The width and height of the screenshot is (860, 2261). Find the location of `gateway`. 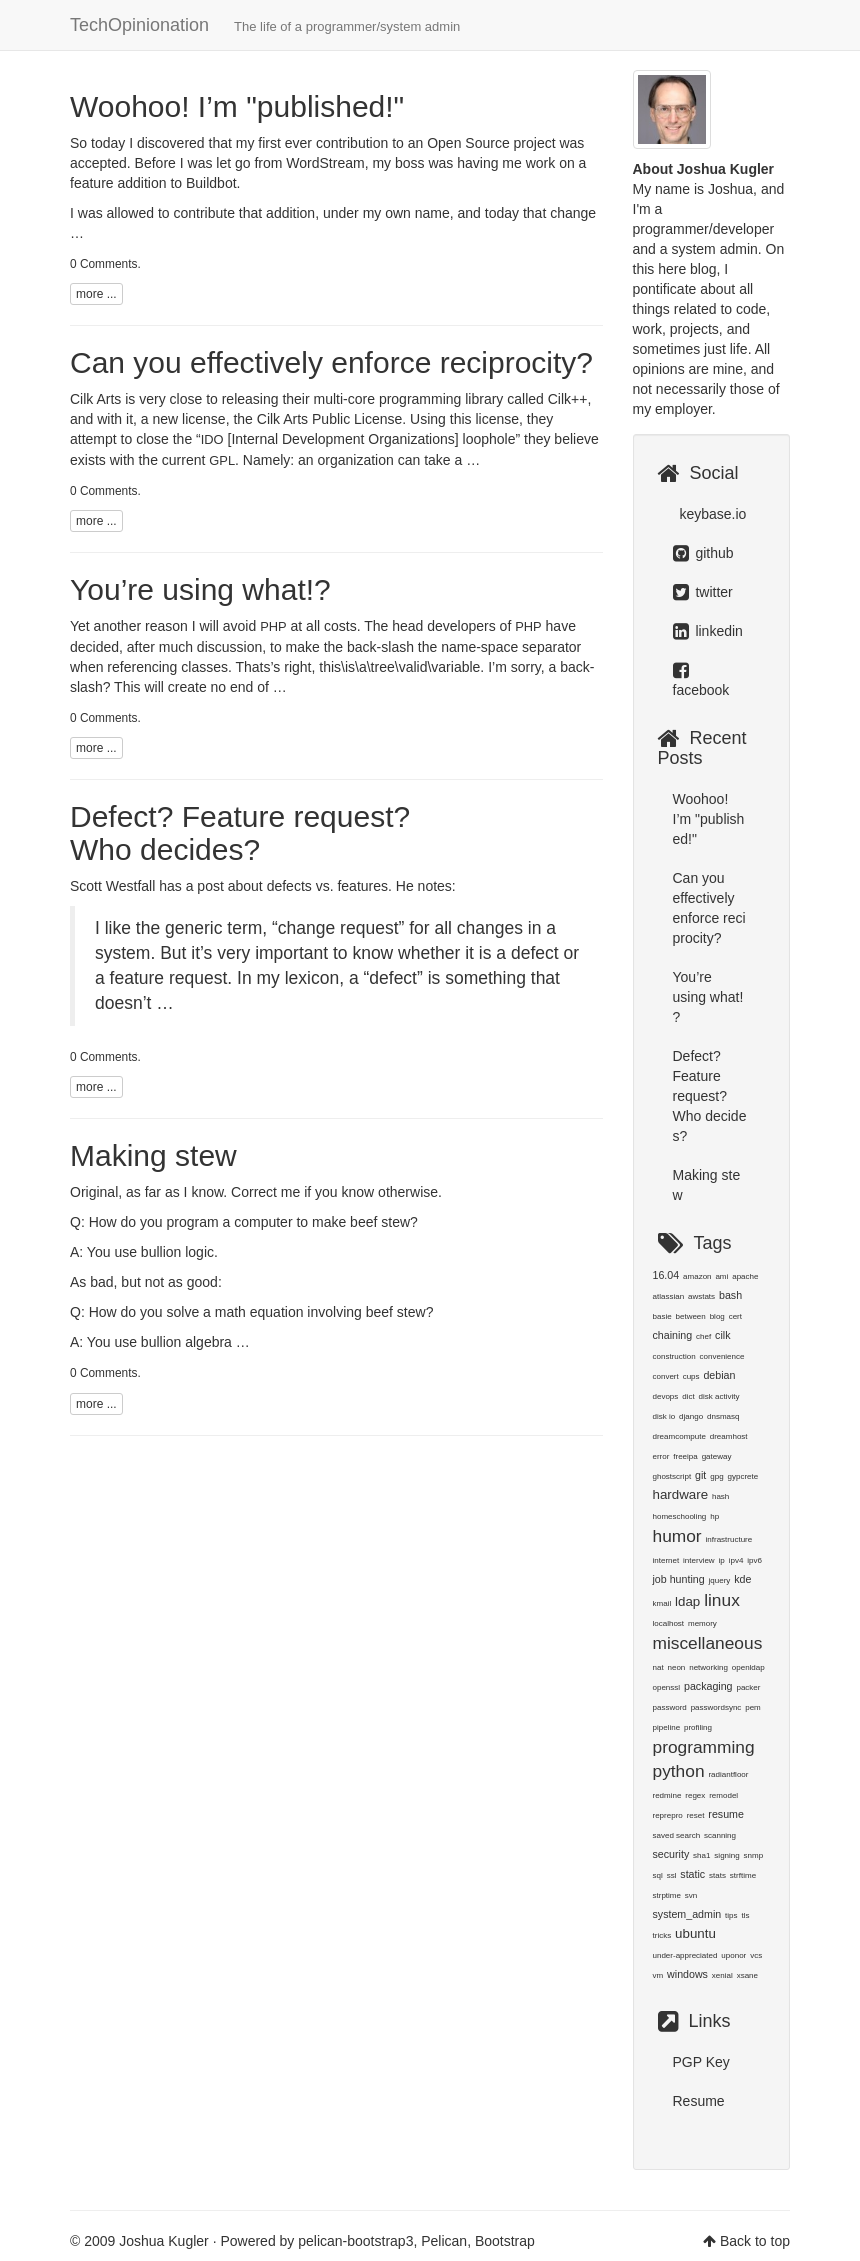

gateway is located at coordinates (717, 1456).